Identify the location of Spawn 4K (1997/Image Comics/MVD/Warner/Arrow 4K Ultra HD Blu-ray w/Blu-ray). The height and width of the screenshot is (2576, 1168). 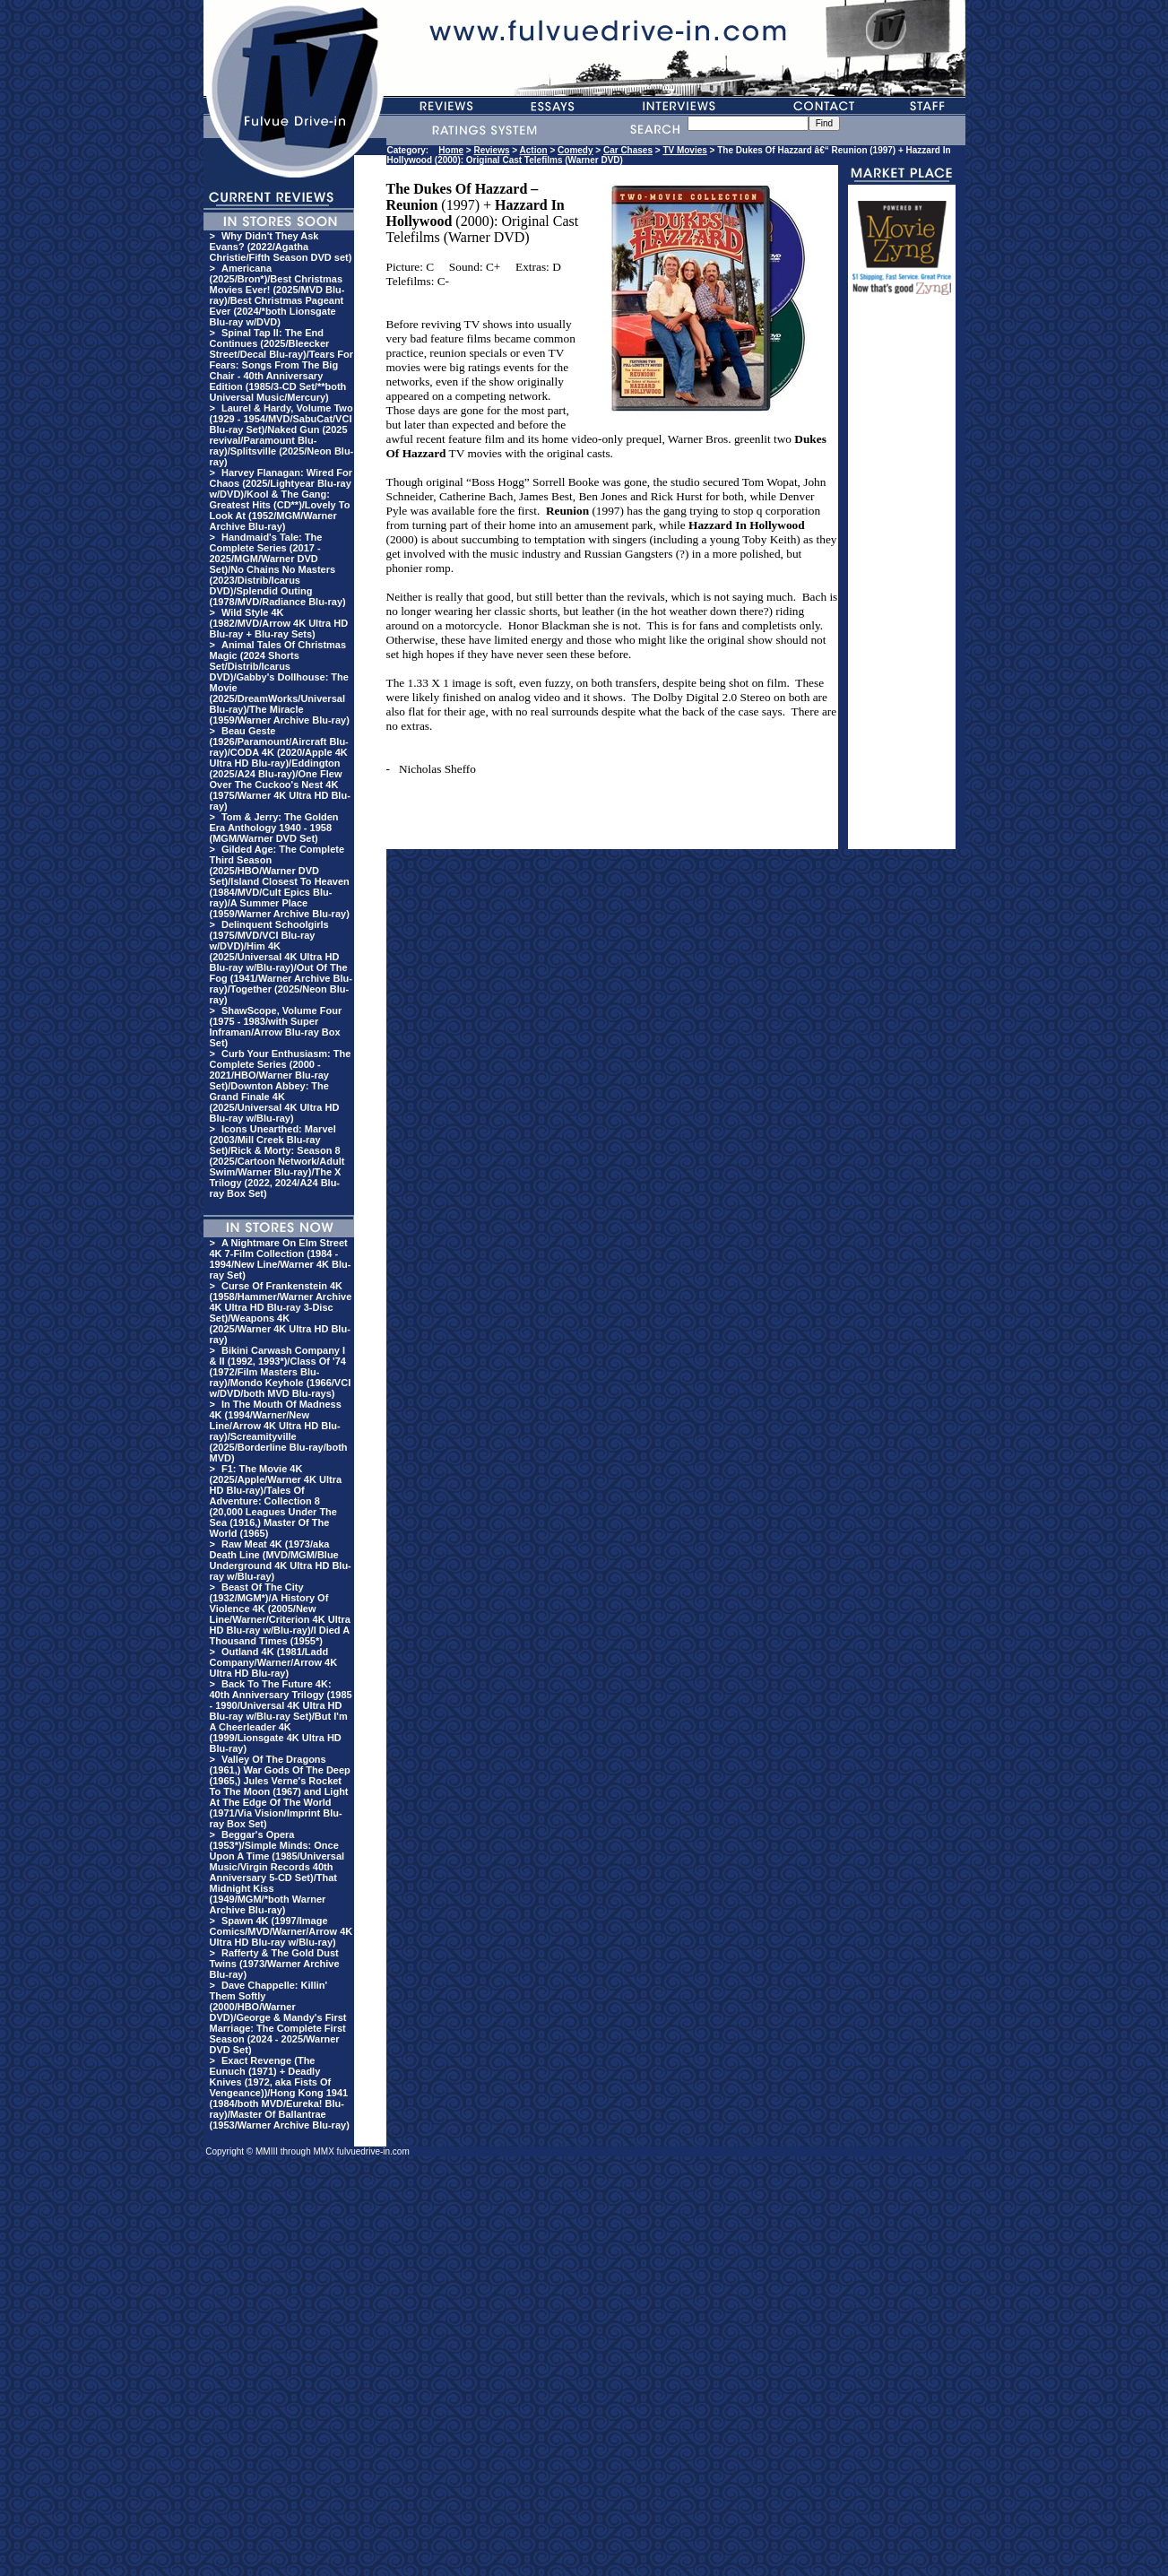
(281, 1931).